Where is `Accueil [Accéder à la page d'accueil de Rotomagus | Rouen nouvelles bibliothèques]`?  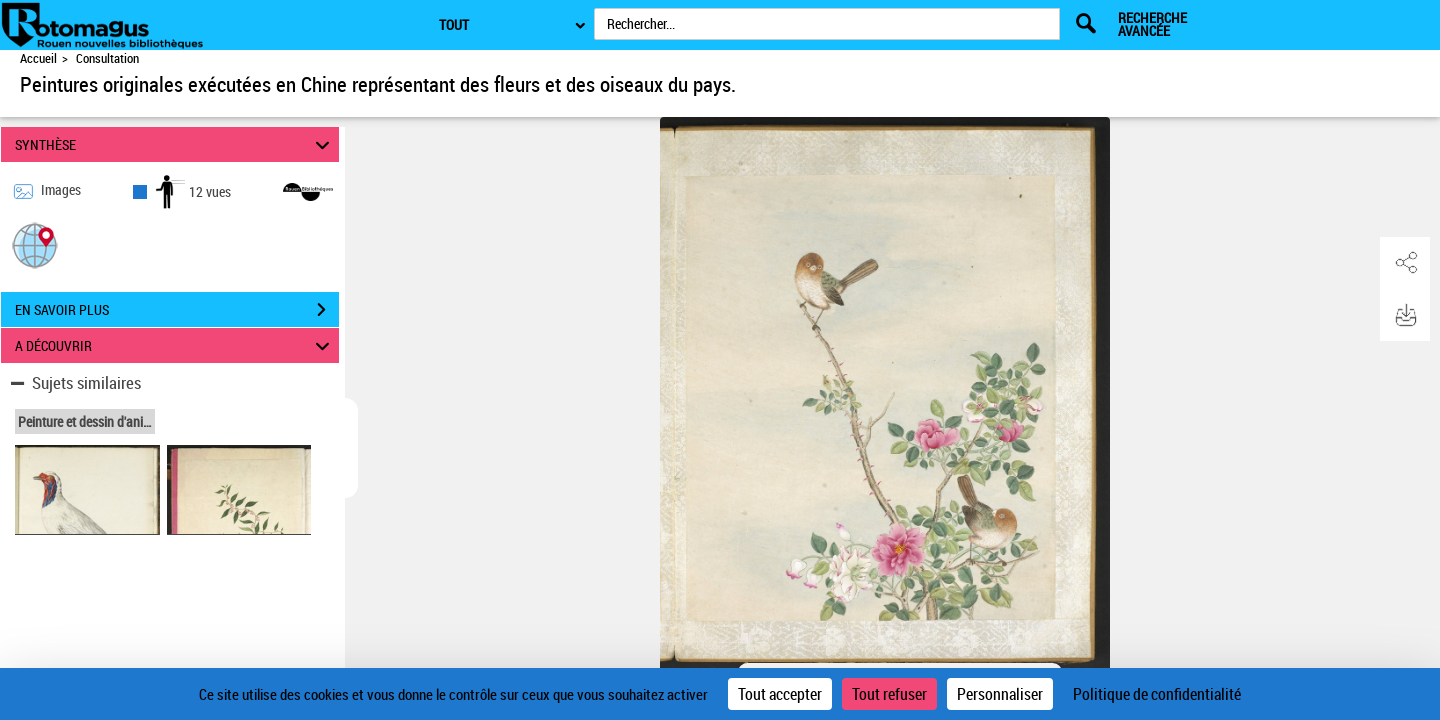
Accueil [Accéder à la page d'accueil de Rotomagus | Rouen nouvelles bibliothèques] is located at coordinates (38, 58).